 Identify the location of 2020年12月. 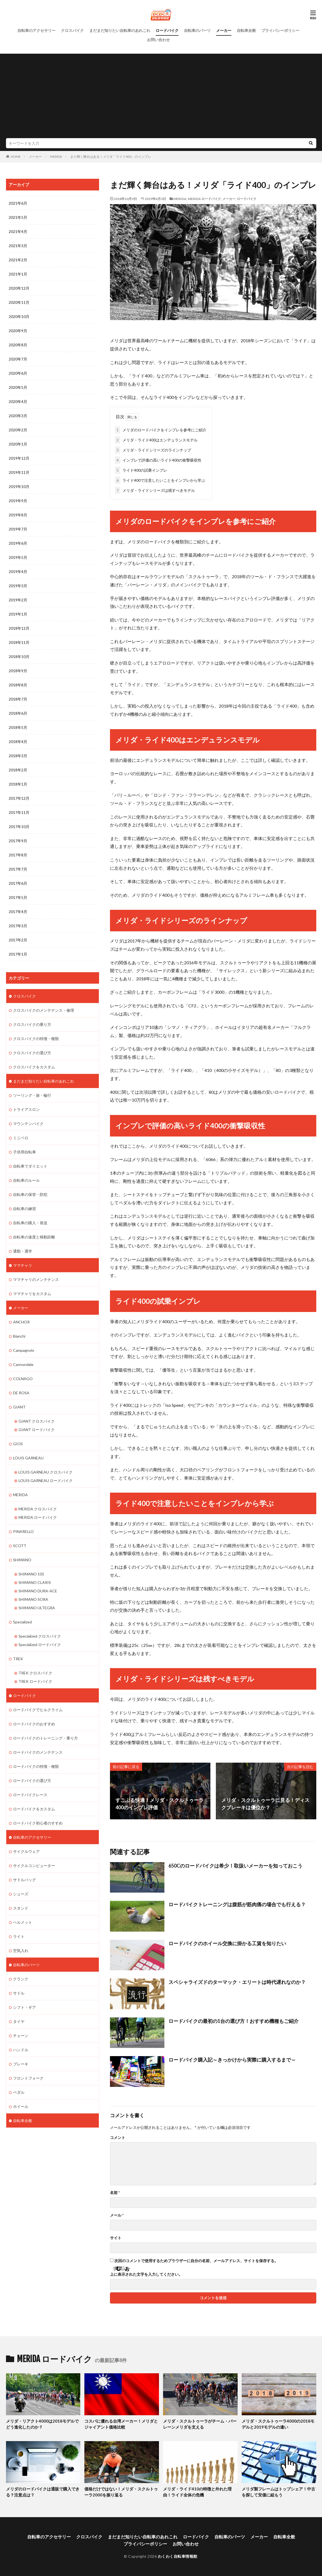
(19, 288).